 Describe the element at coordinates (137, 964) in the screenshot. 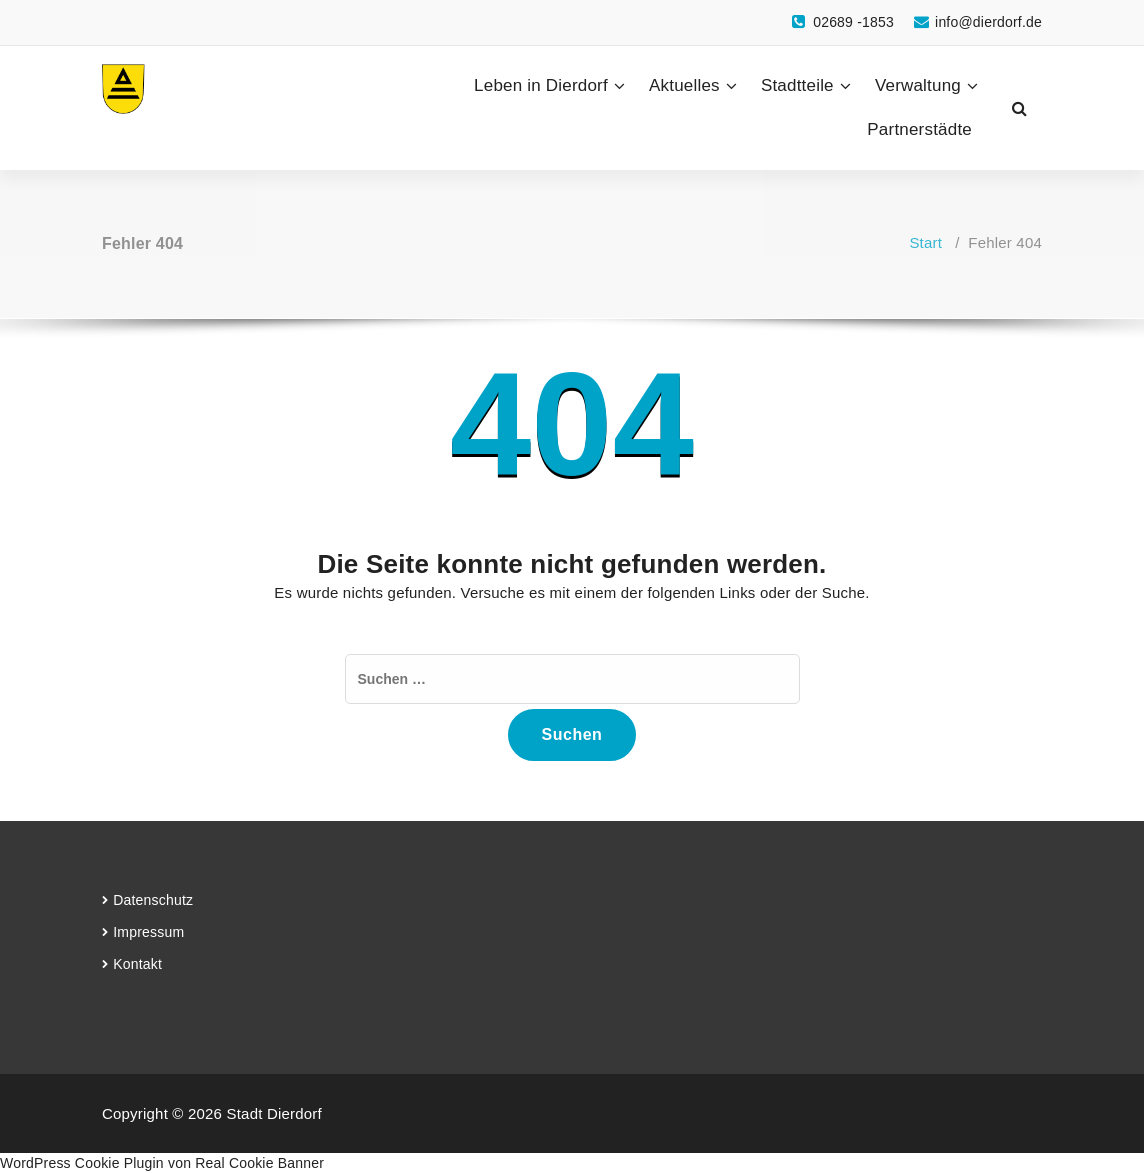

I see `Kontakt` at that location.